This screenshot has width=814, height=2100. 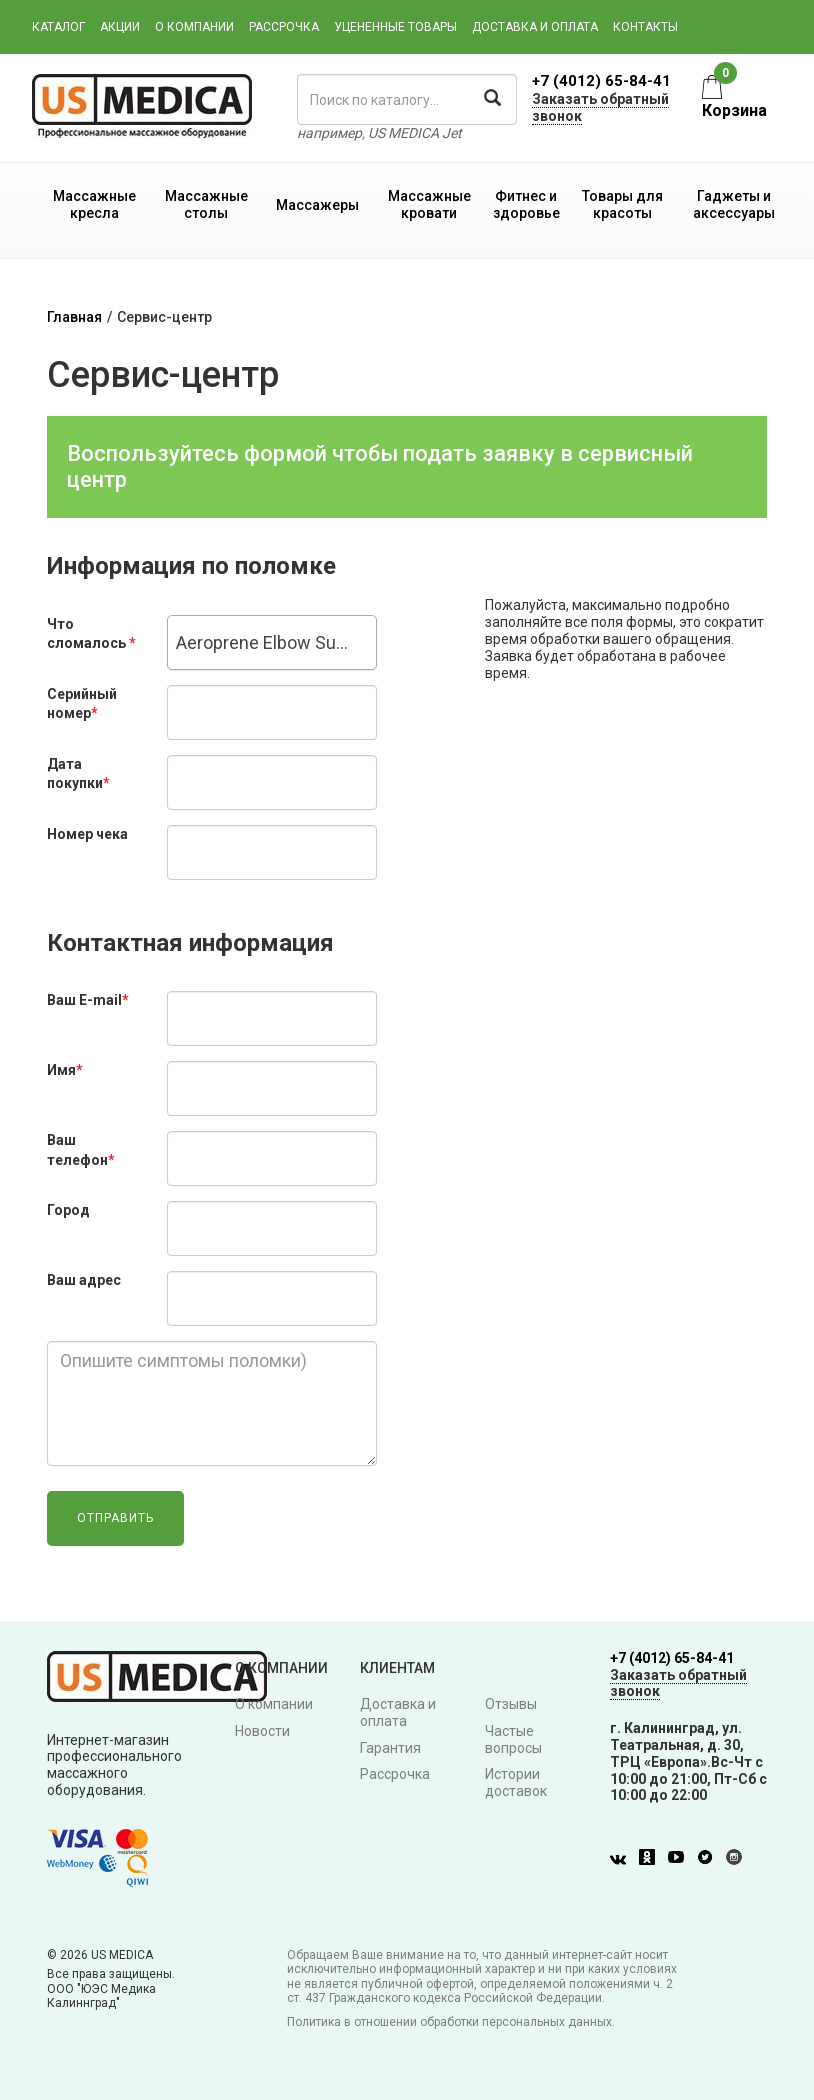 What do you see at coordinates (601, 81) in the screenshot?
I see `+7 (4012) 65-84-41` at bounding box center [601, 81].